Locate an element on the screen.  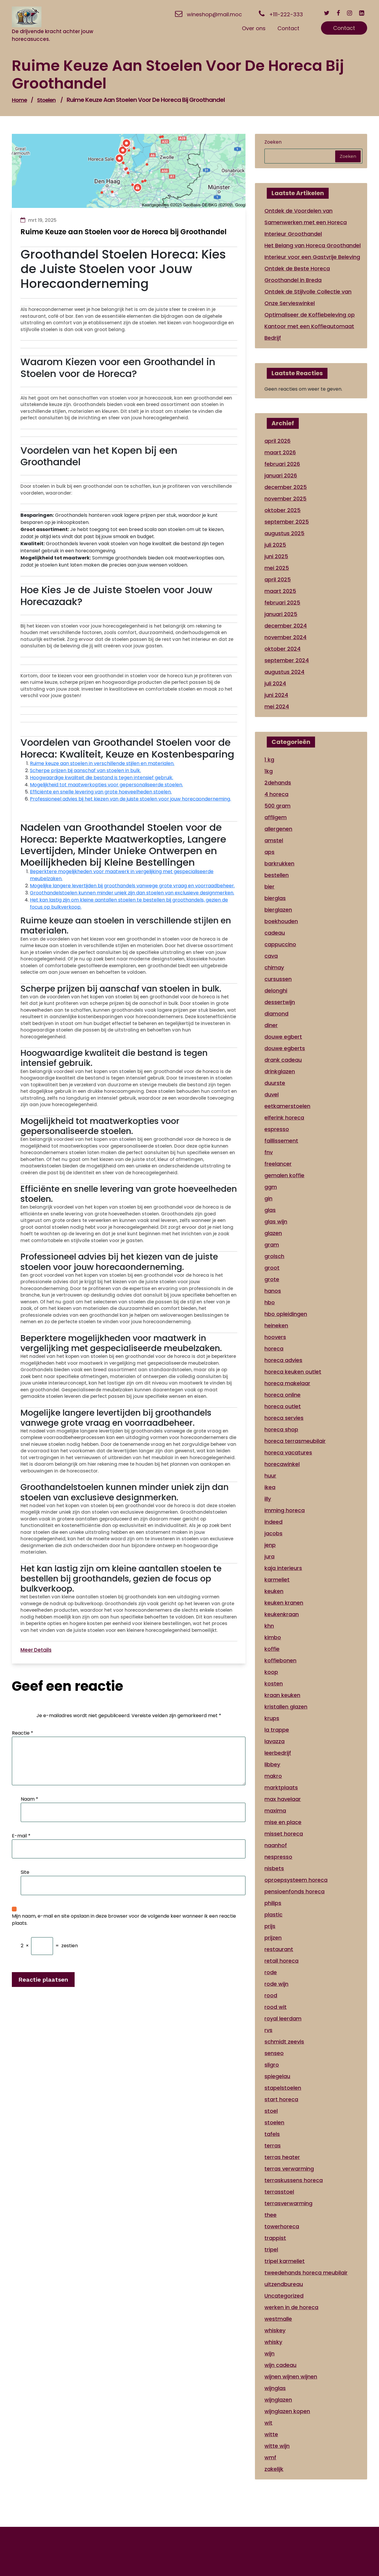
schmidt zeevis is located at coordinates (284, 2041).